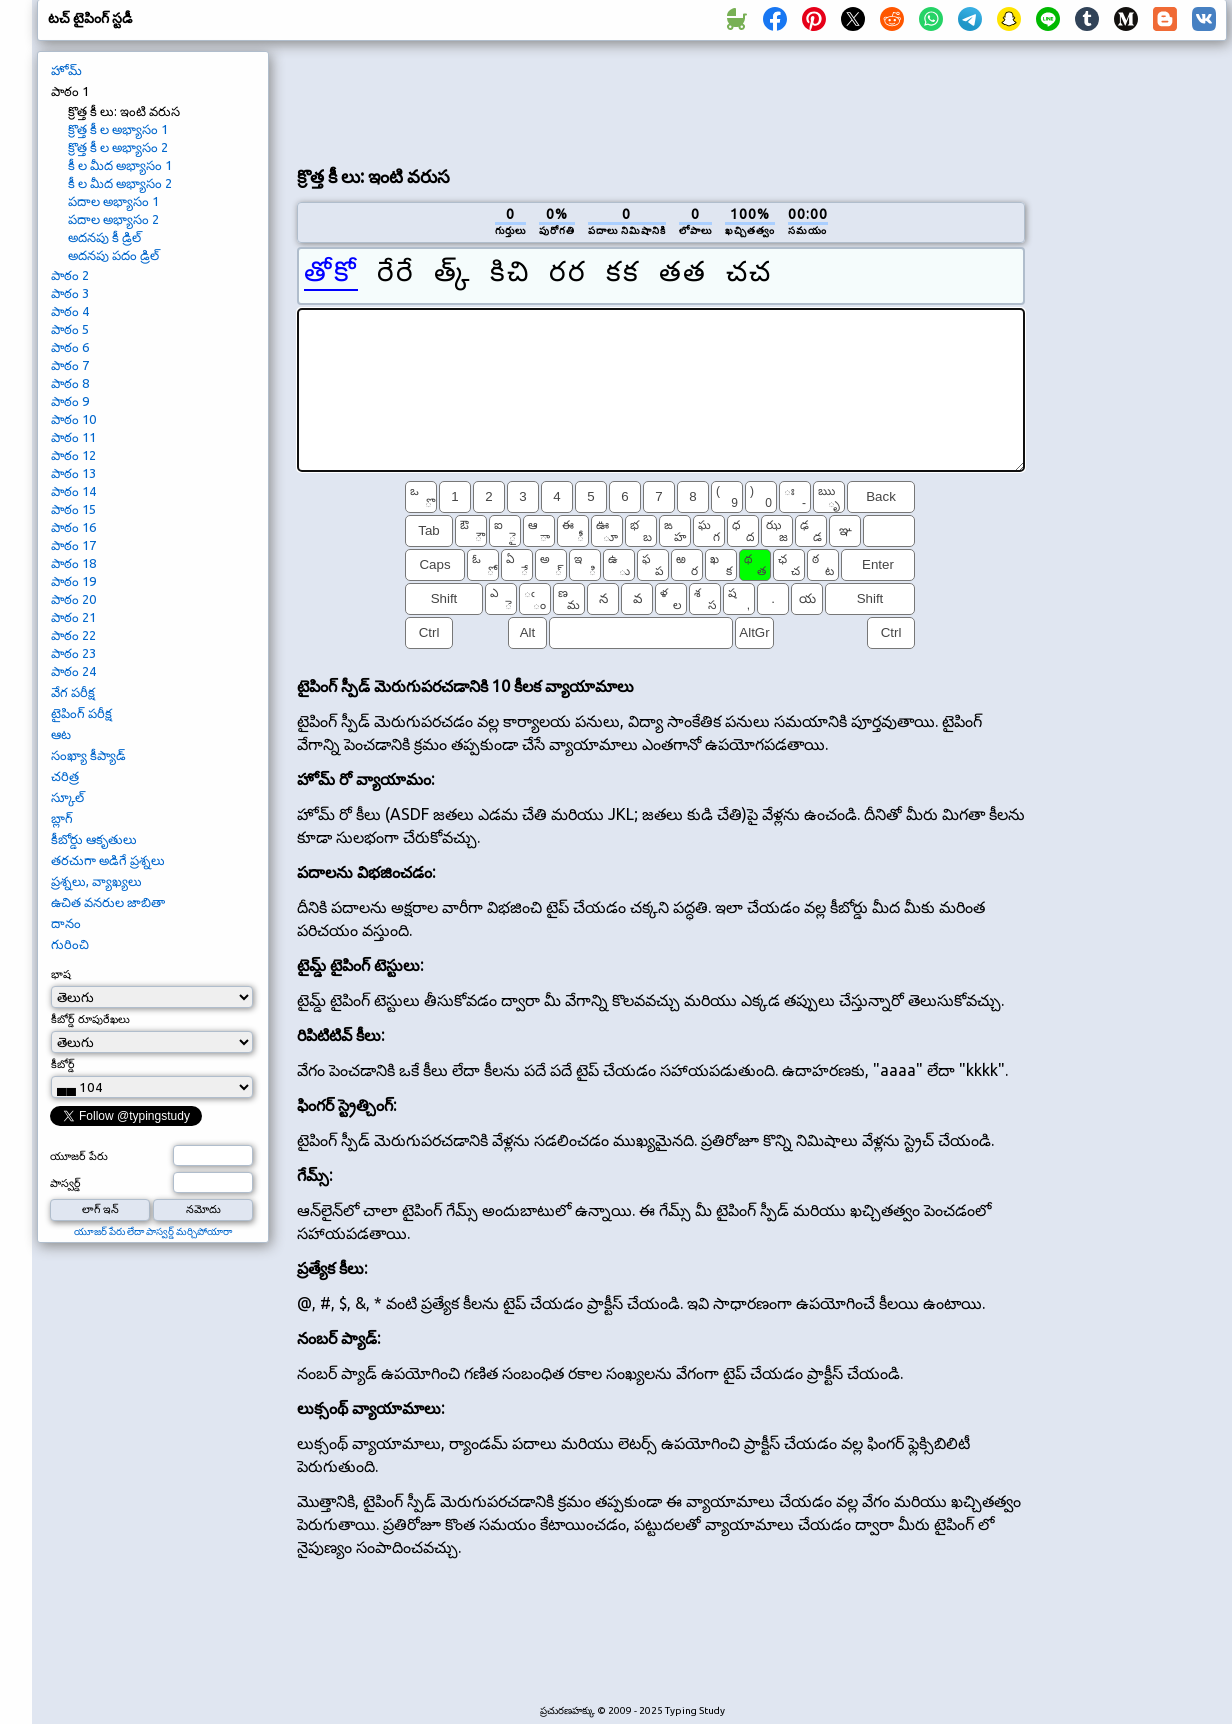 This screenshot has width=1232, height=1724. What do you see at coordinates (81, 713) in the screenshot?
I see `టైపింగ్ పరీక్ష` at bounding box center [81, 713].